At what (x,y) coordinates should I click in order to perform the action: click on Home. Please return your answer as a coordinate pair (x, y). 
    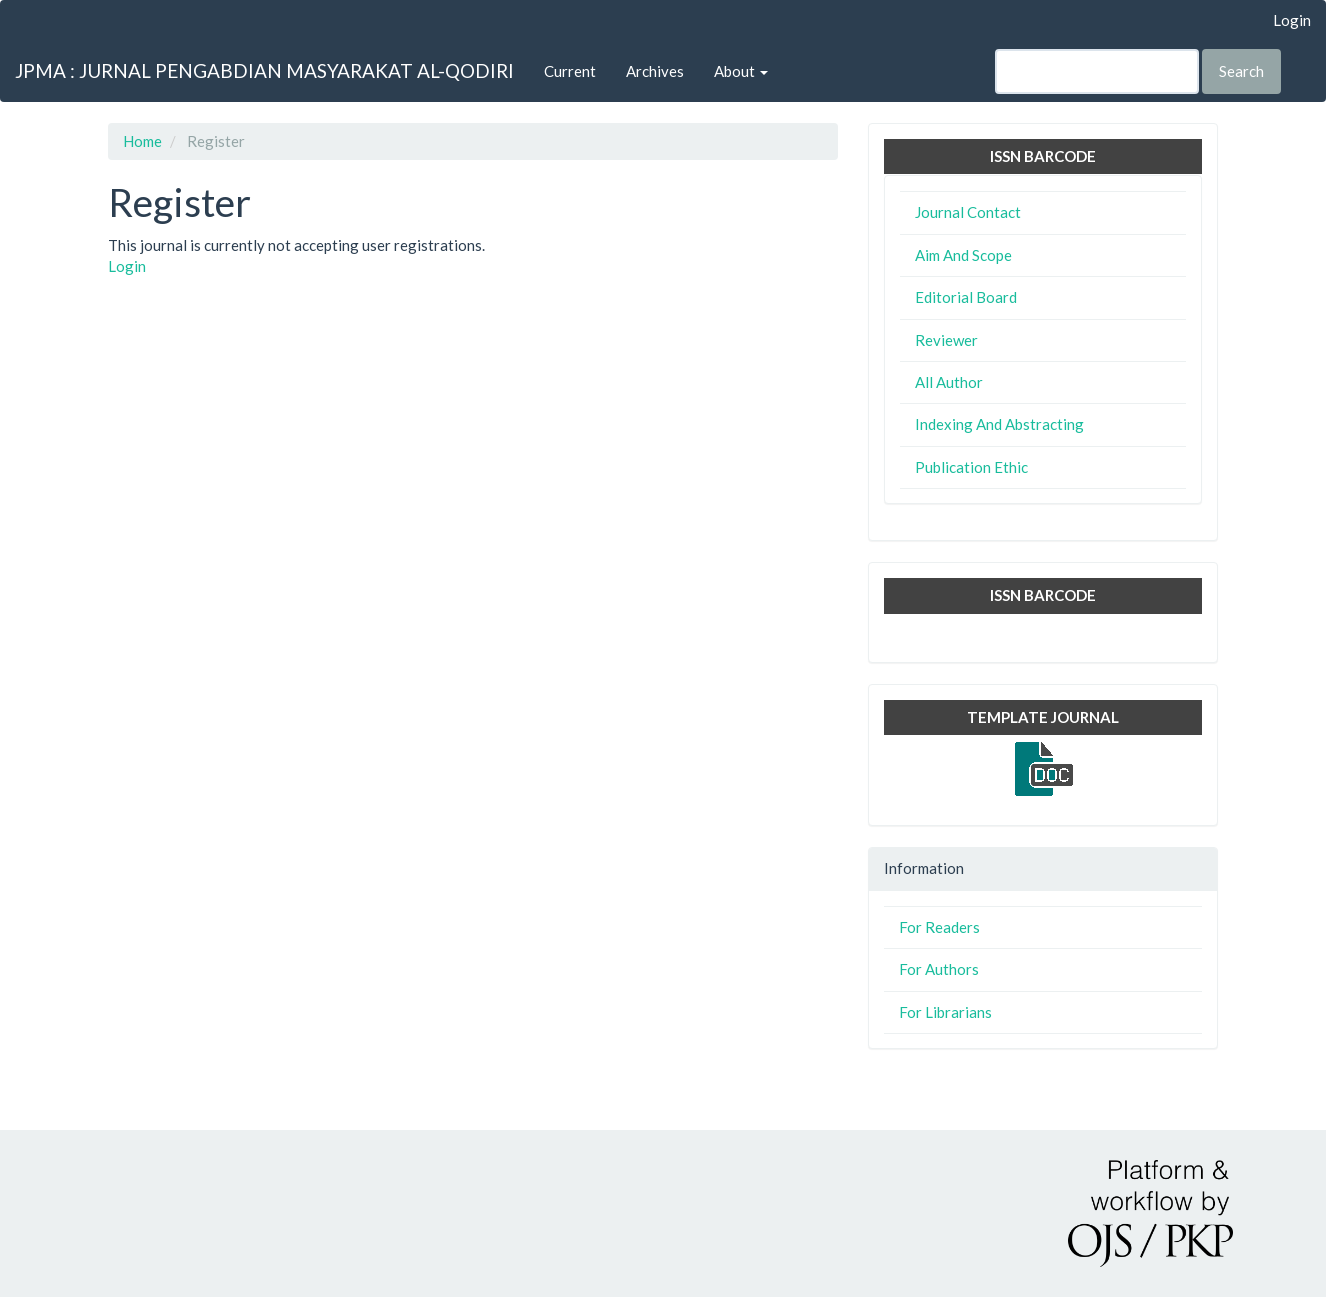
    Looking at the image, I should click on (142, 141).